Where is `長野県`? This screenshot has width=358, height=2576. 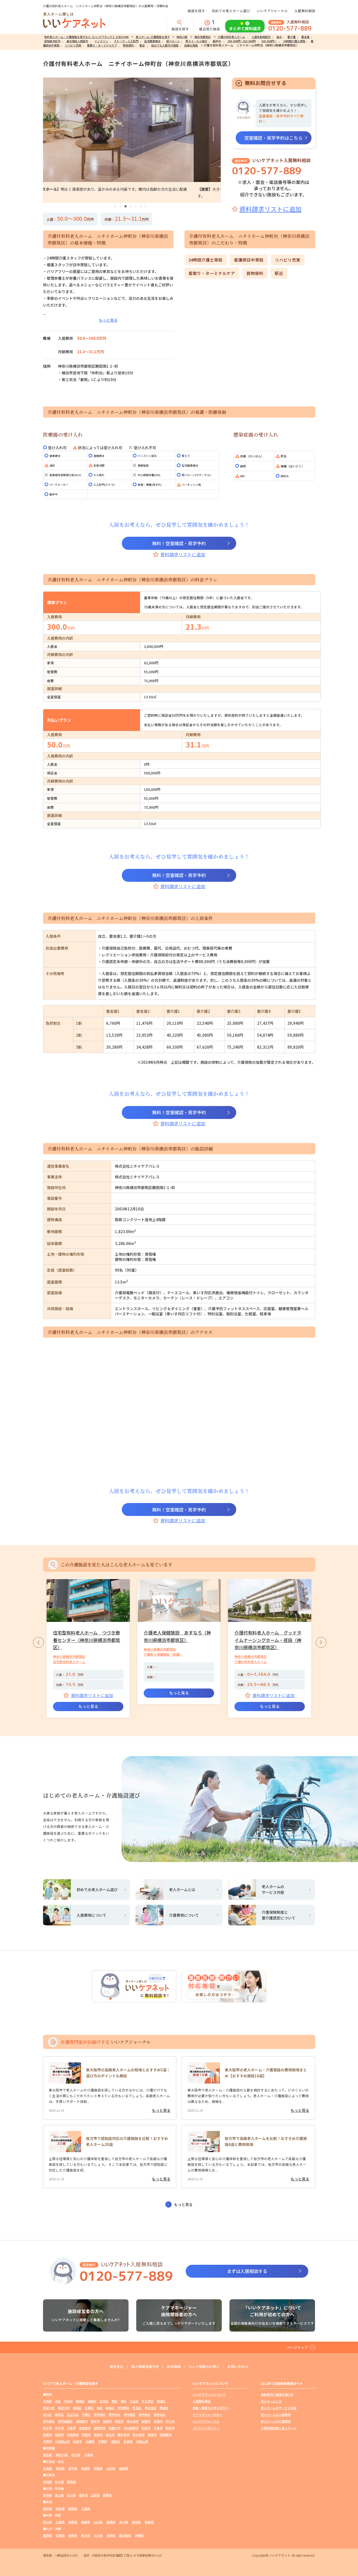
長野県 is located at coordinates (107, 2495).